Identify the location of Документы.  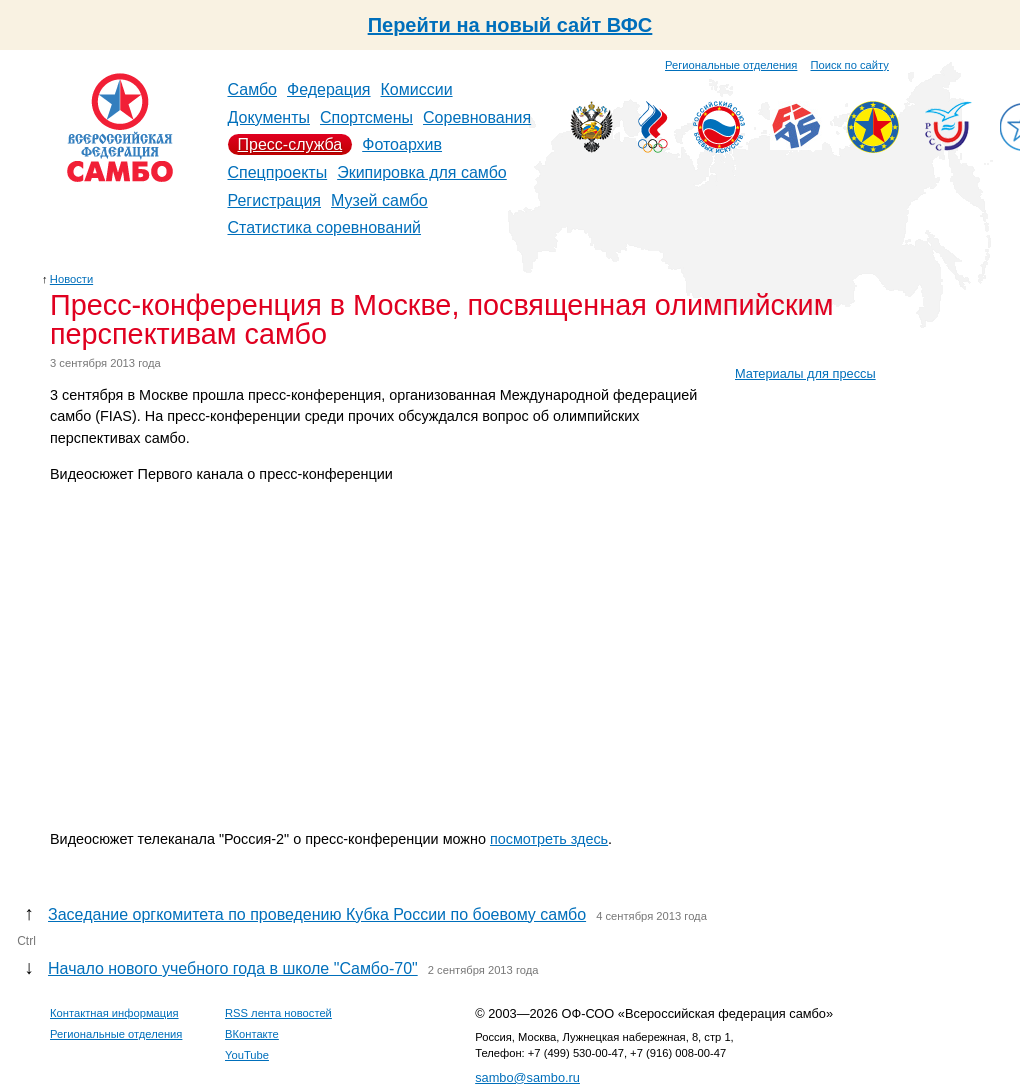
(269, 117).